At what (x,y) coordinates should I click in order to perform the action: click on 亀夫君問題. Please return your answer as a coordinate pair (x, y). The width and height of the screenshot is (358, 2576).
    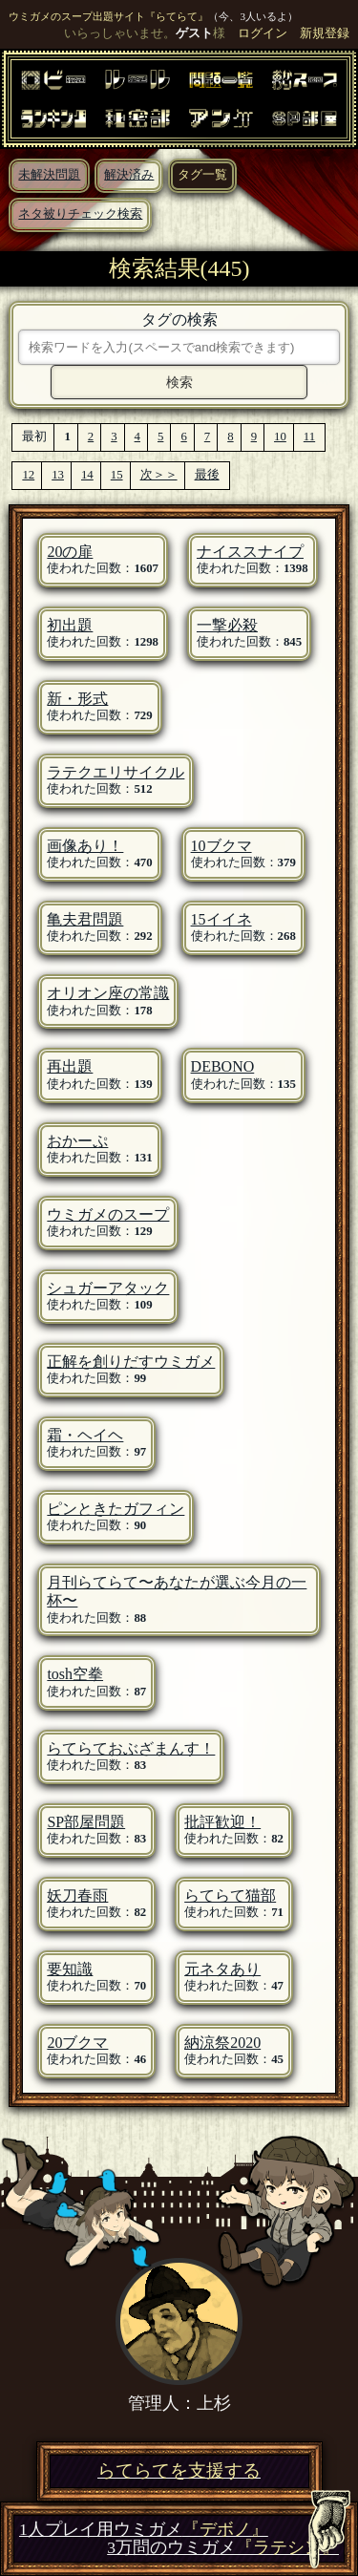
    Looking at the image, I should click on (85, 919).